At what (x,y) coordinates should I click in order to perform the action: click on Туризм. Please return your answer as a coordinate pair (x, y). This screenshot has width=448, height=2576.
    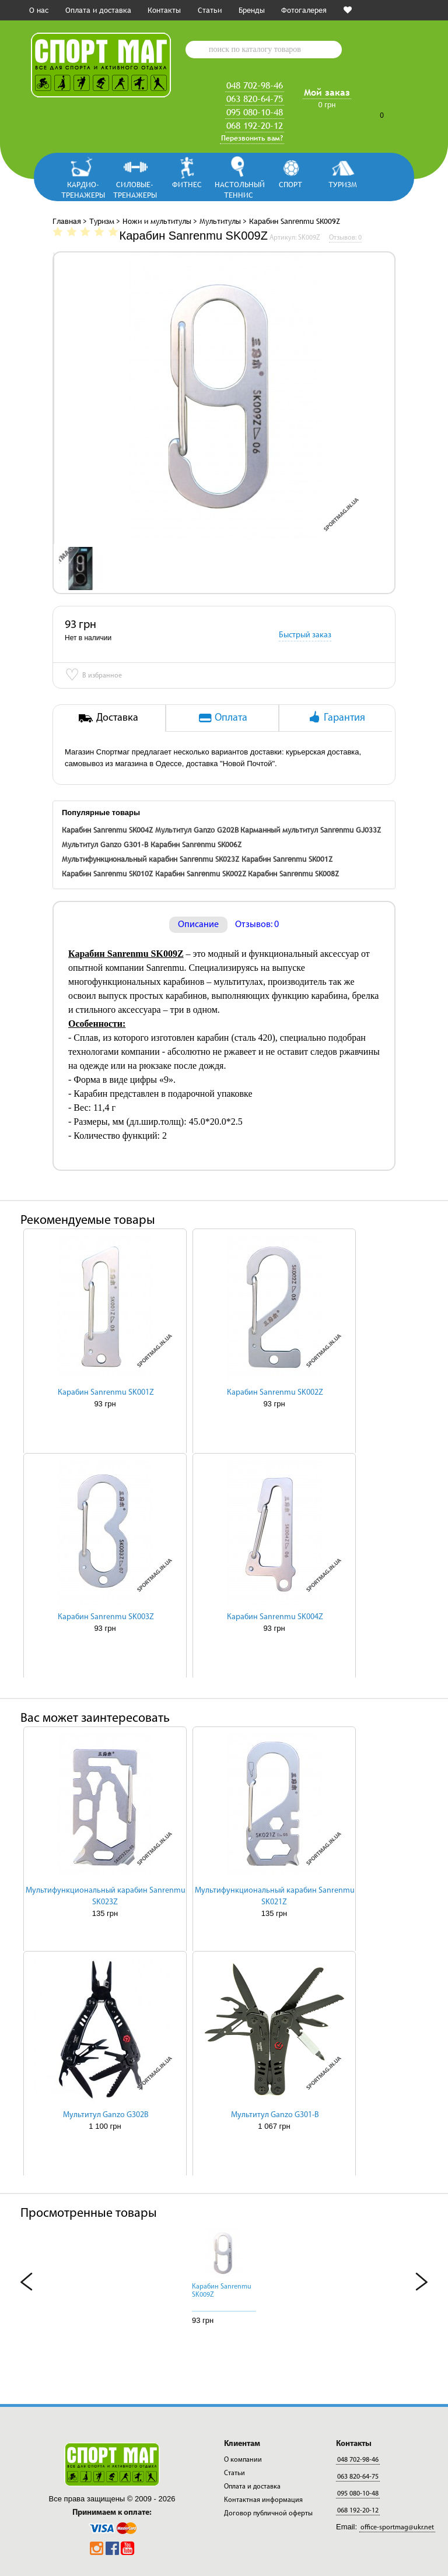
    Looking at the image, I should click on (342, 184).